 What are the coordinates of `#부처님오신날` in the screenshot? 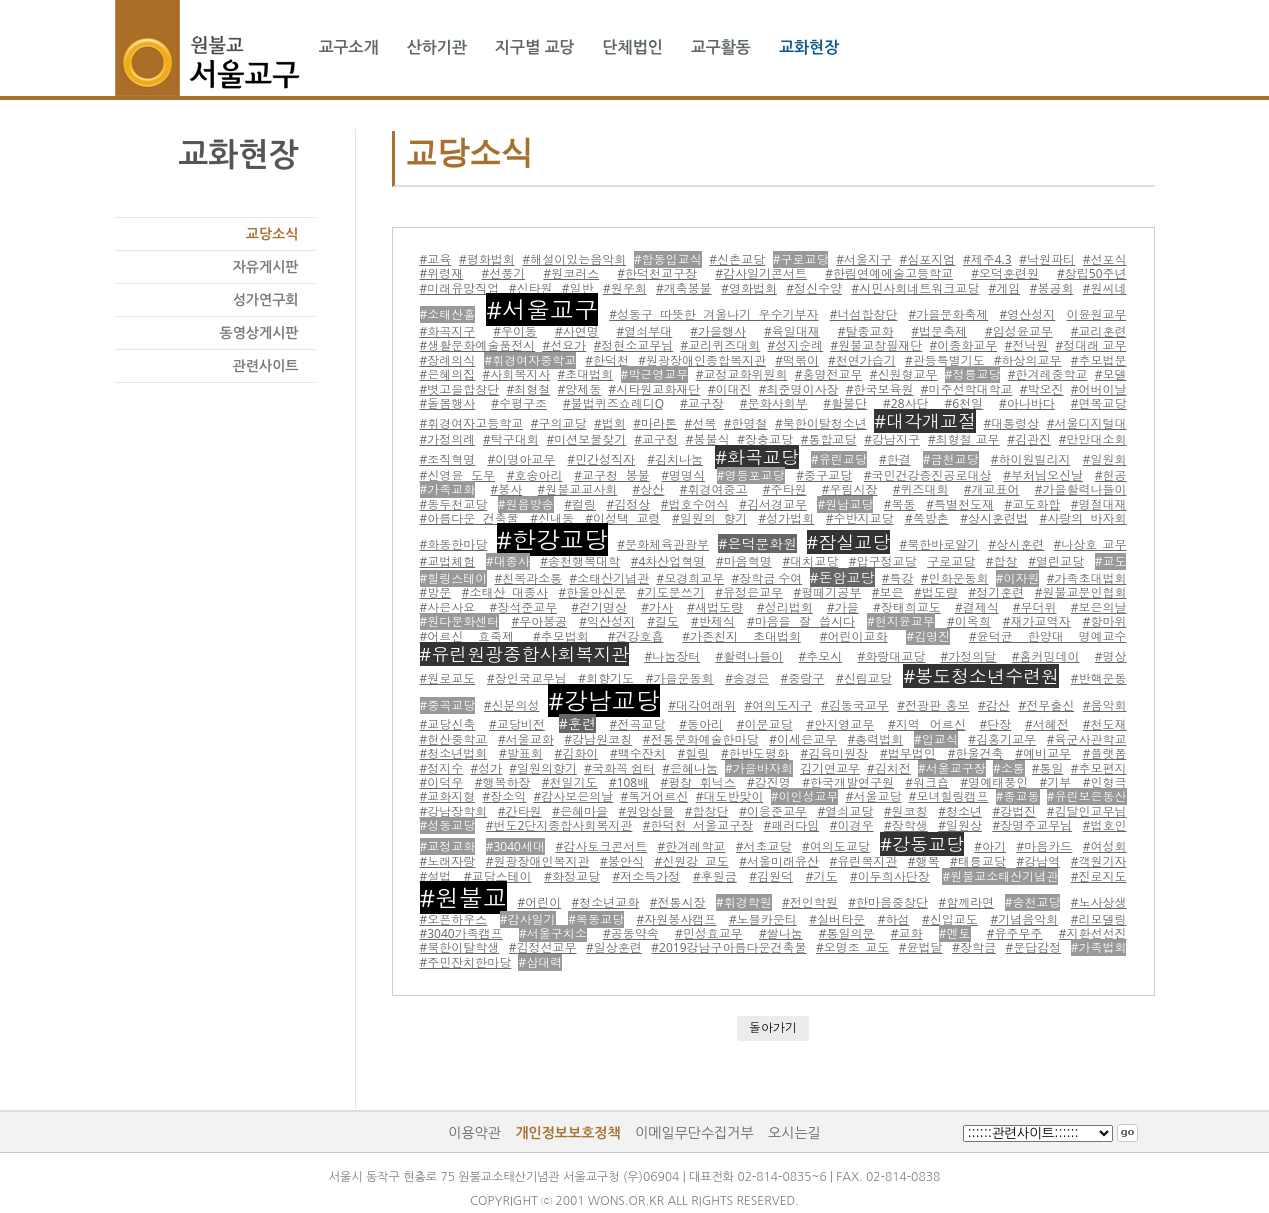 It's located at (1043, 475).